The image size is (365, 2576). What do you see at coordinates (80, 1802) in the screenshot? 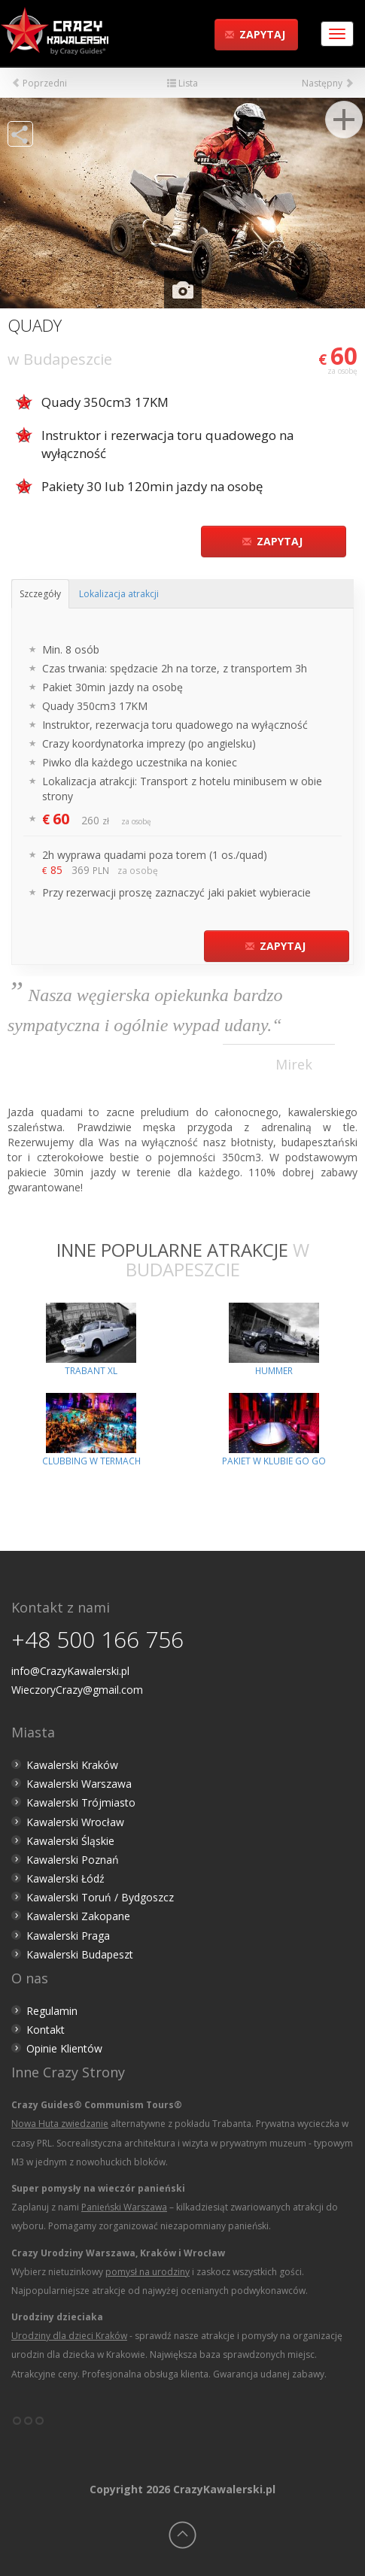
I see `Kawalerski Trójmiasto` at bounding box center [80, 1802].